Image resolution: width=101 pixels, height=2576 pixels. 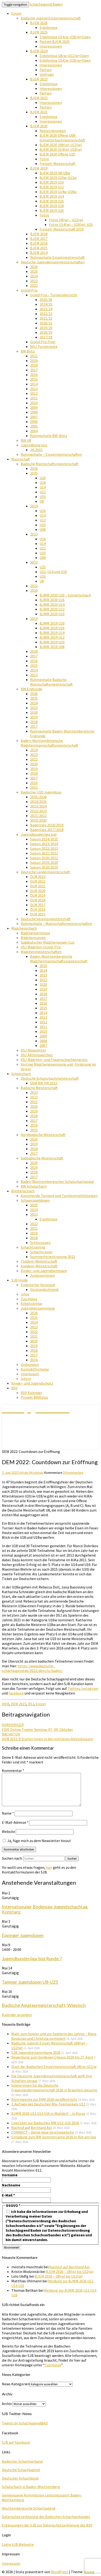 I want to click on Mädchenseminare, so click(x=35, y=933).